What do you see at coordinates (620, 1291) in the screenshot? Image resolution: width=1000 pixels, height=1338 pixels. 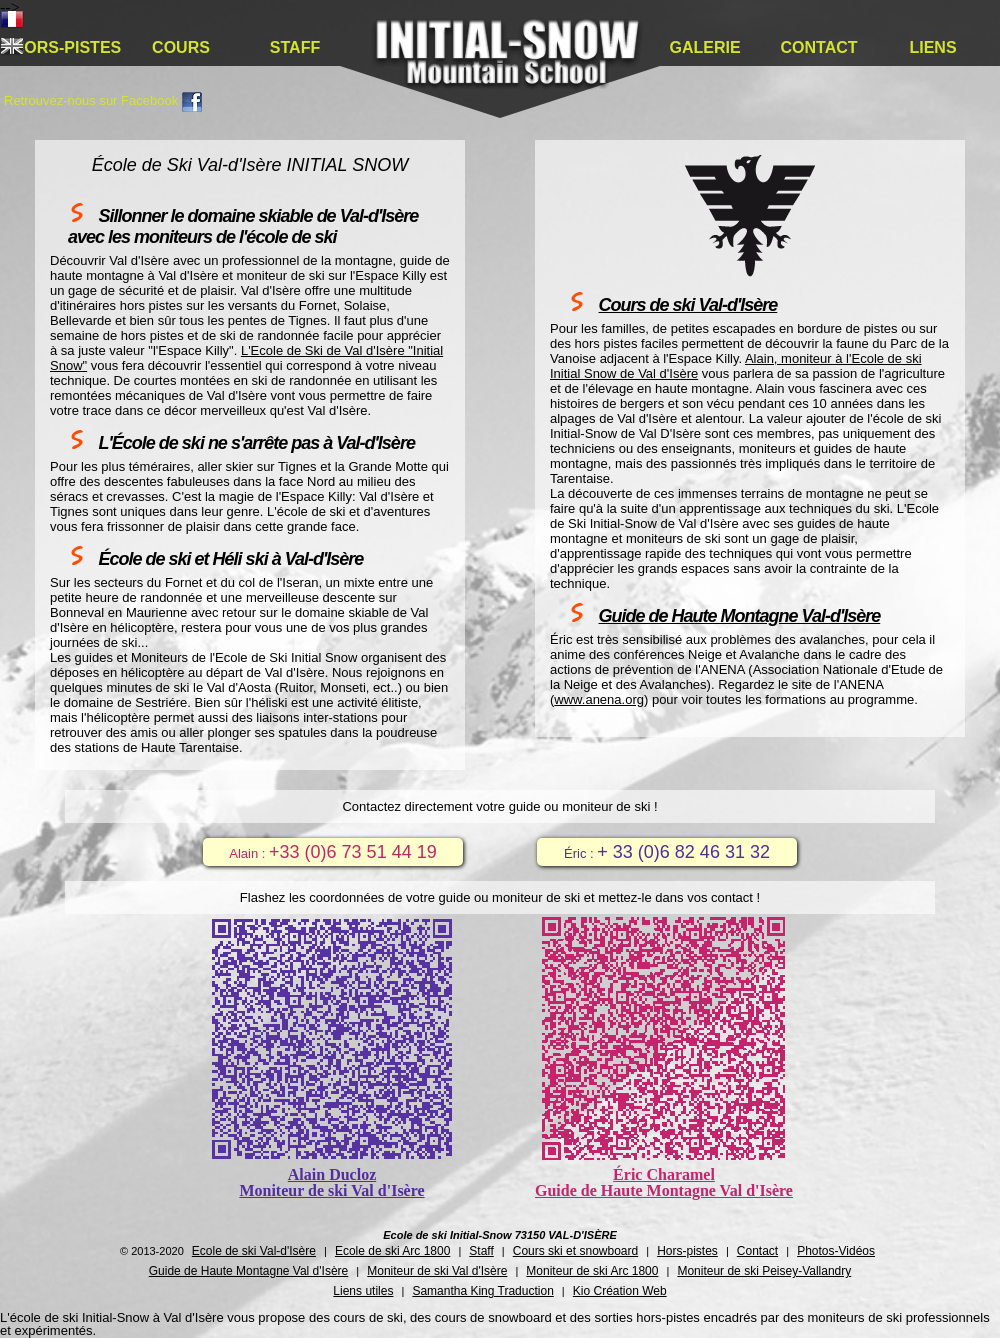 I see `Kio Création Web` at bounding box center [620, 1291].